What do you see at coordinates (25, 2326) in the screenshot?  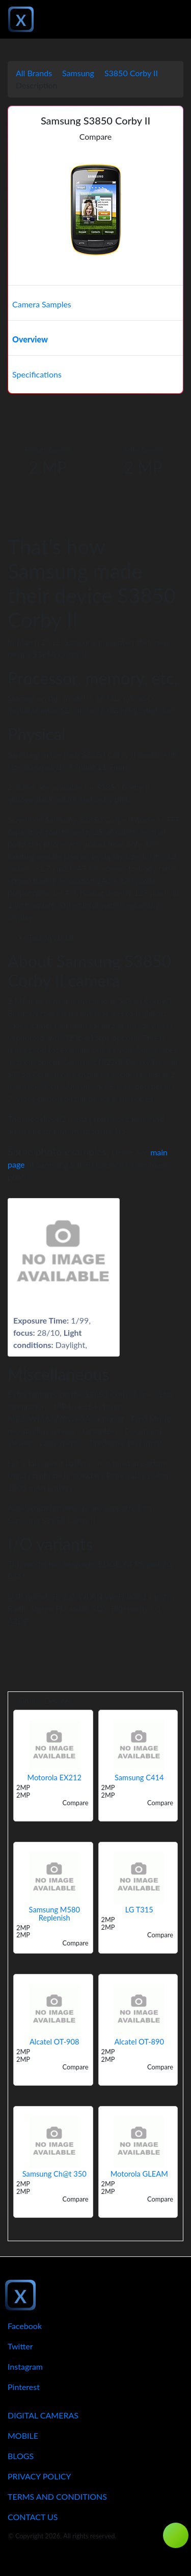 I see `Facebook` at bounding box center [25, 2326].